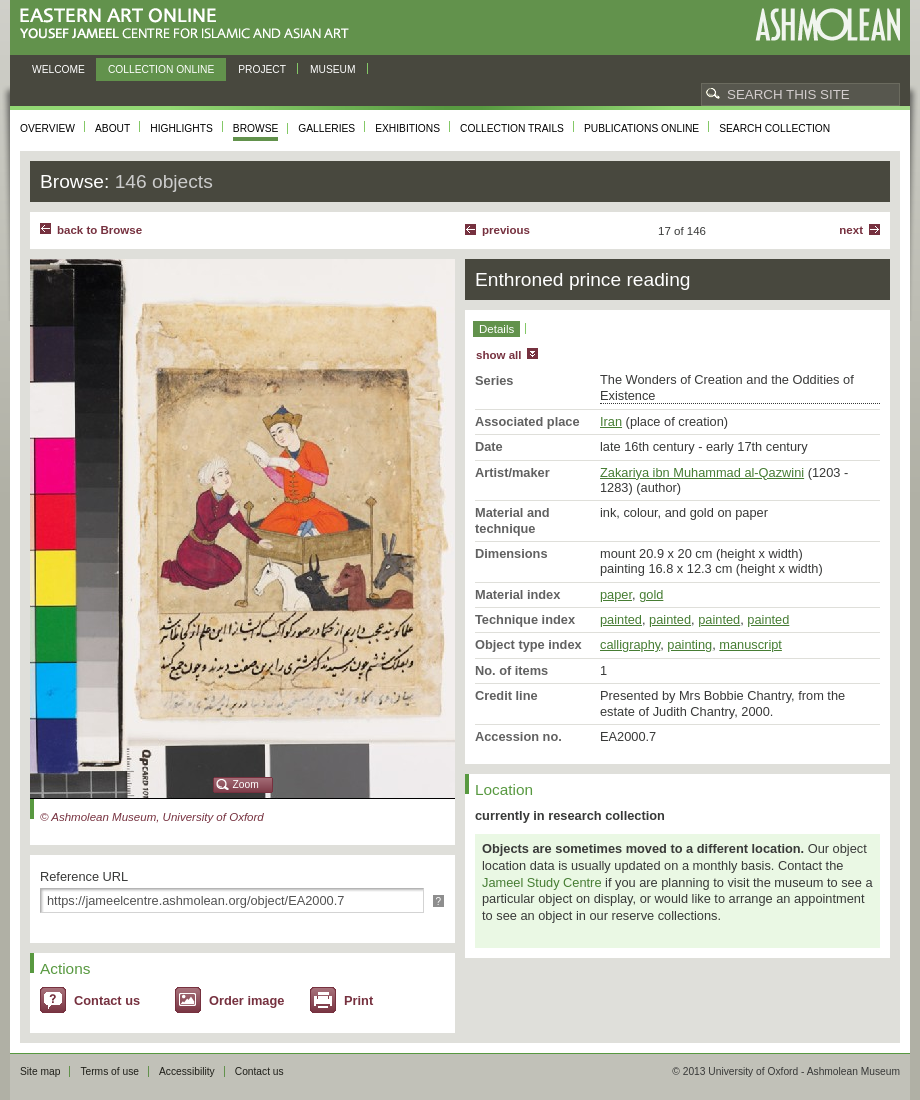 The height and width of the screenshot is (1100, 920). Describe the element at coordinates (262, 69) in the screenshot. I see `Project` at that location.